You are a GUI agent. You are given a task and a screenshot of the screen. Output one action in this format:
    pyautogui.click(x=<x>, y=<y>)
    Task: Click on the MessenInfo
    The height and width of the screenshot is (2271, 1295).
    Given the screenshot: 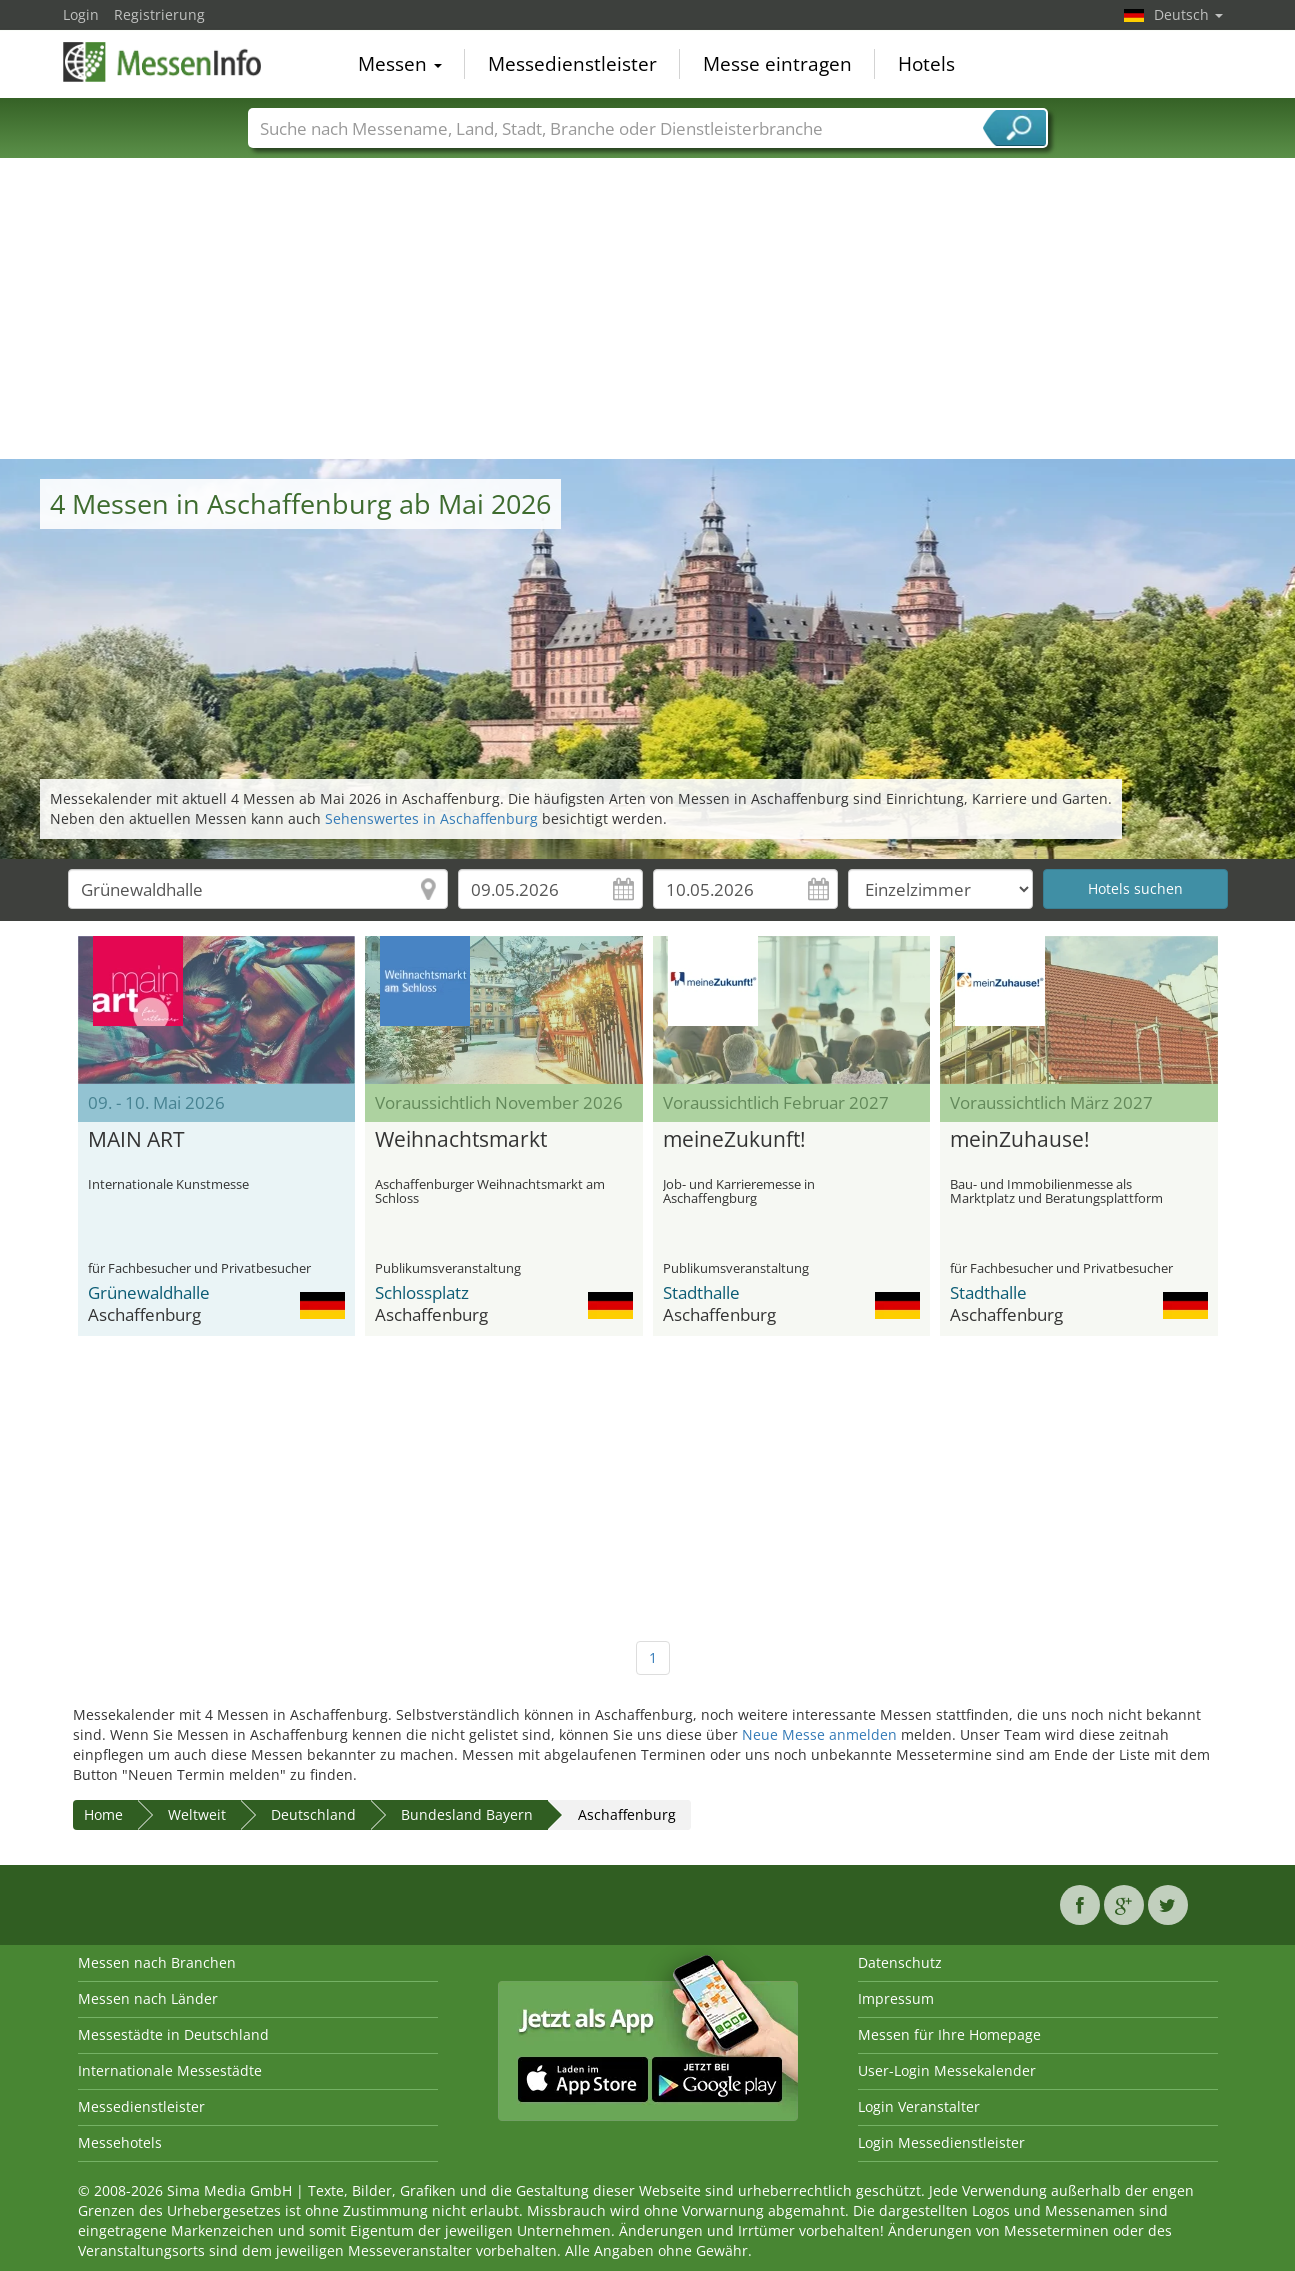 What is the action you would take?
    pyautogui.click(x=163, y=62)
    